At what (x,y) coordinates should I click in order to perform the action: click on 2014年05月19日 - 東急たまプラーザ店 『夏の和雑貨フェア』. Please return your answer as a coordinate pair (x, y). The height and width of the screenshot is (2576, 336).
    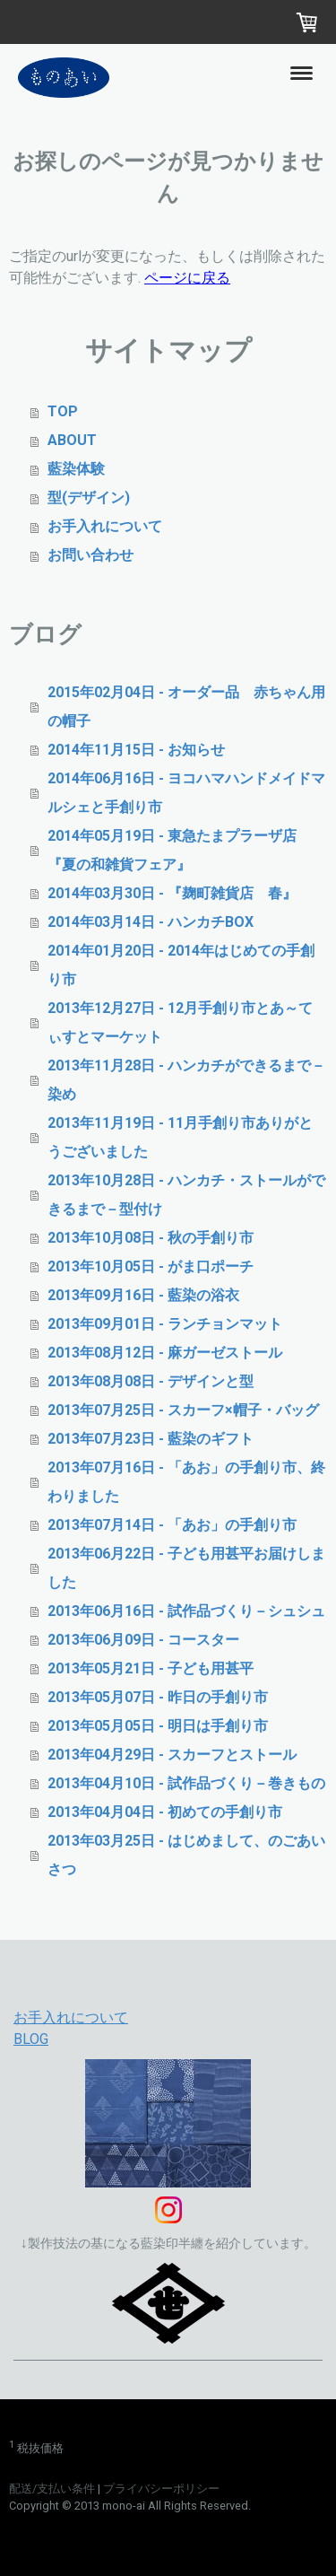
    Looking at the image, I should click on (179, 850).